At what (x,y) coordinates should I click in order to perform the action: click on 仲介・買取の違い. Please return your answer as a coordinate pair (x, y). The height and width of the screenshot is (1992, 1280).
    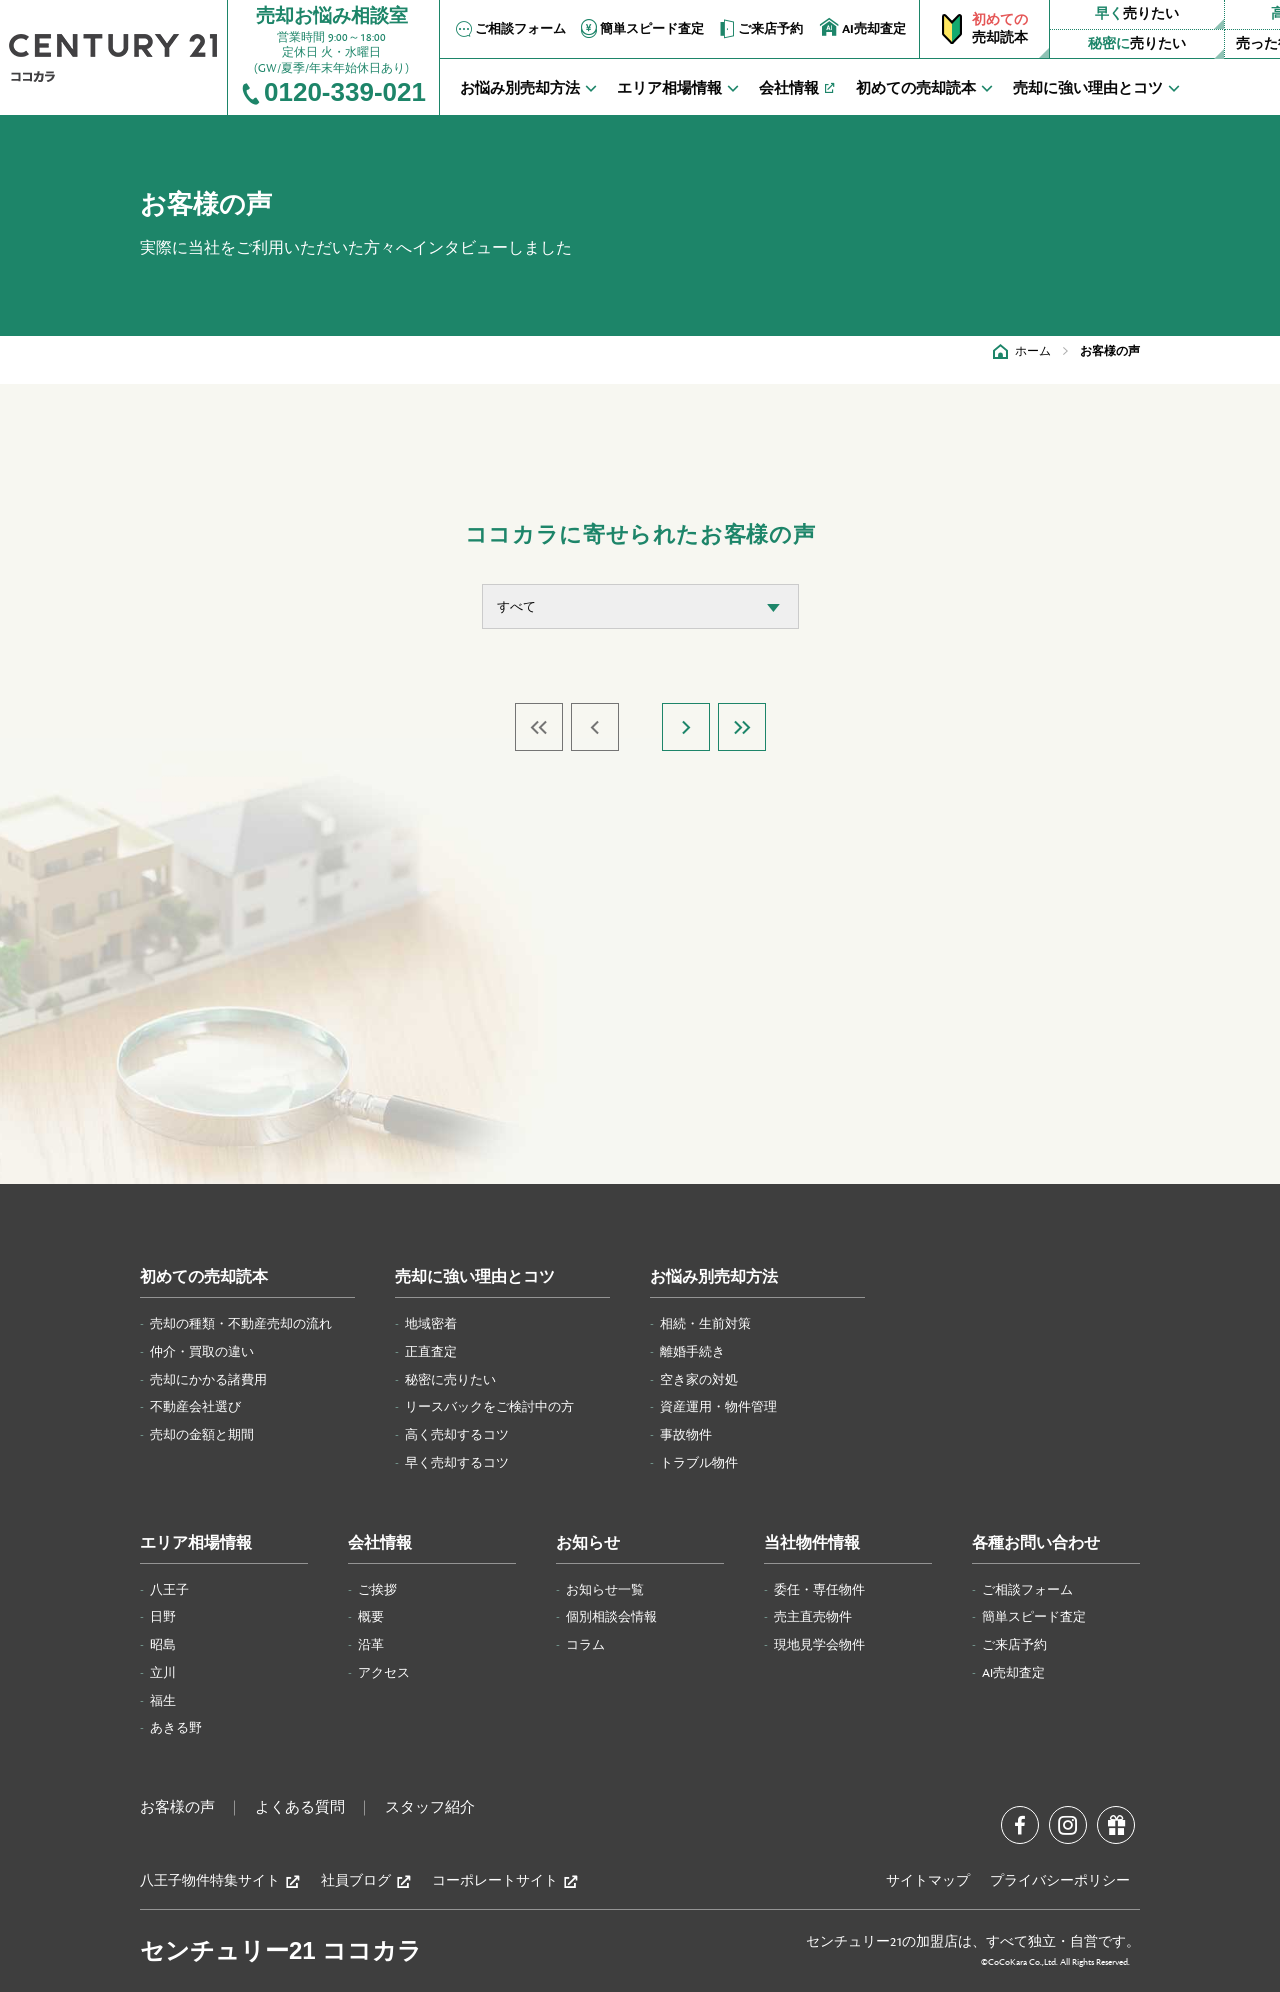
    Looking at the image, I should click on (202, 1352).